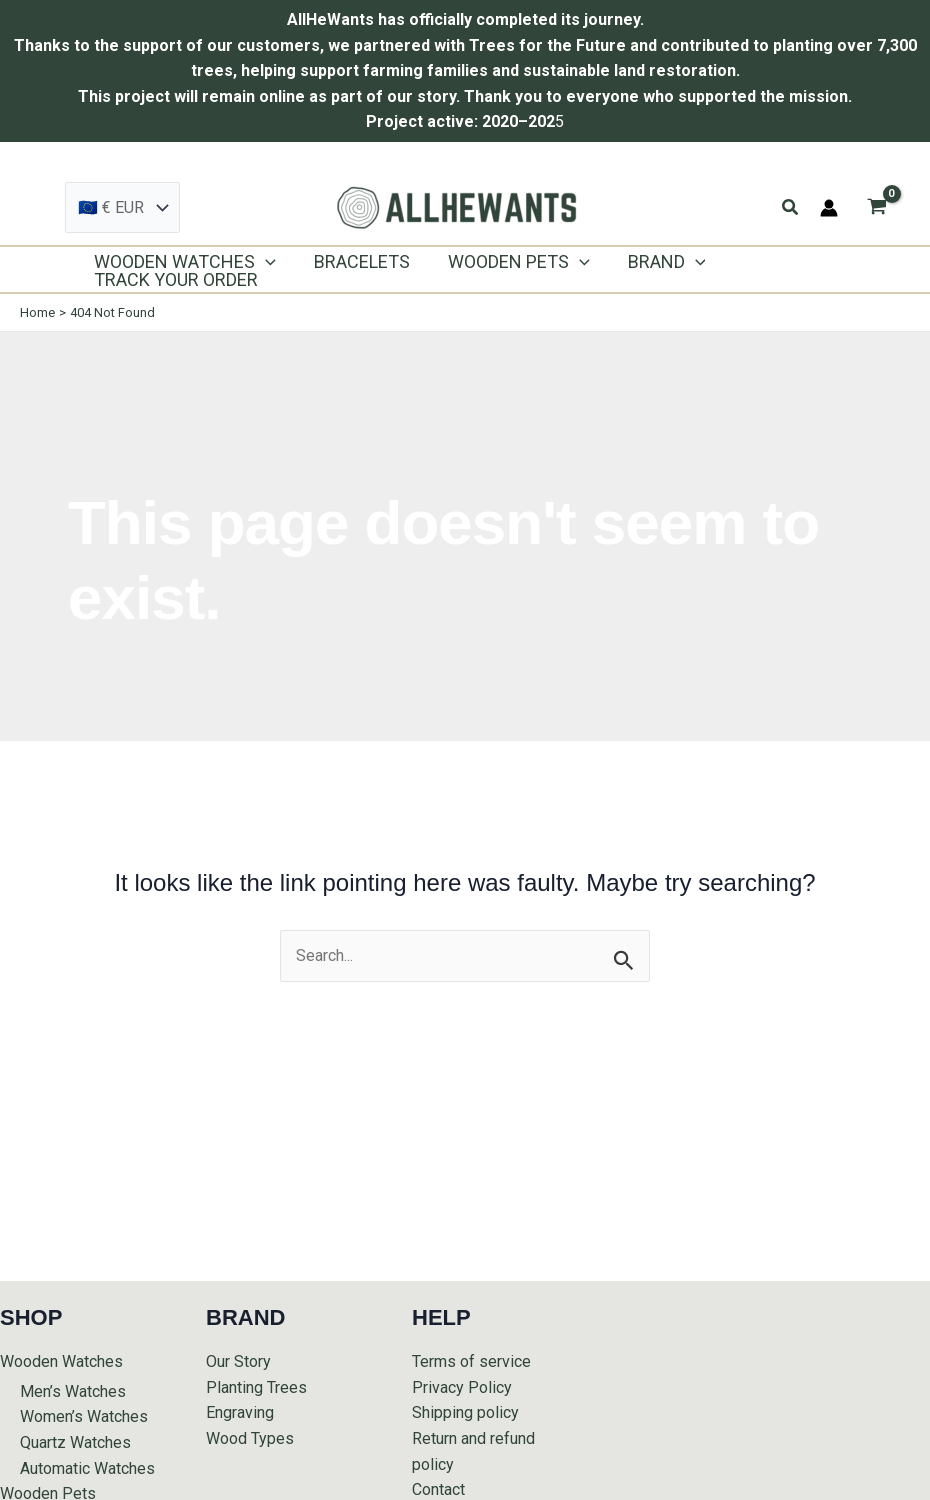 Image resolution: width=930 pixels, height=1500 pixels. I want to click on Contact, so click(438, 1489).